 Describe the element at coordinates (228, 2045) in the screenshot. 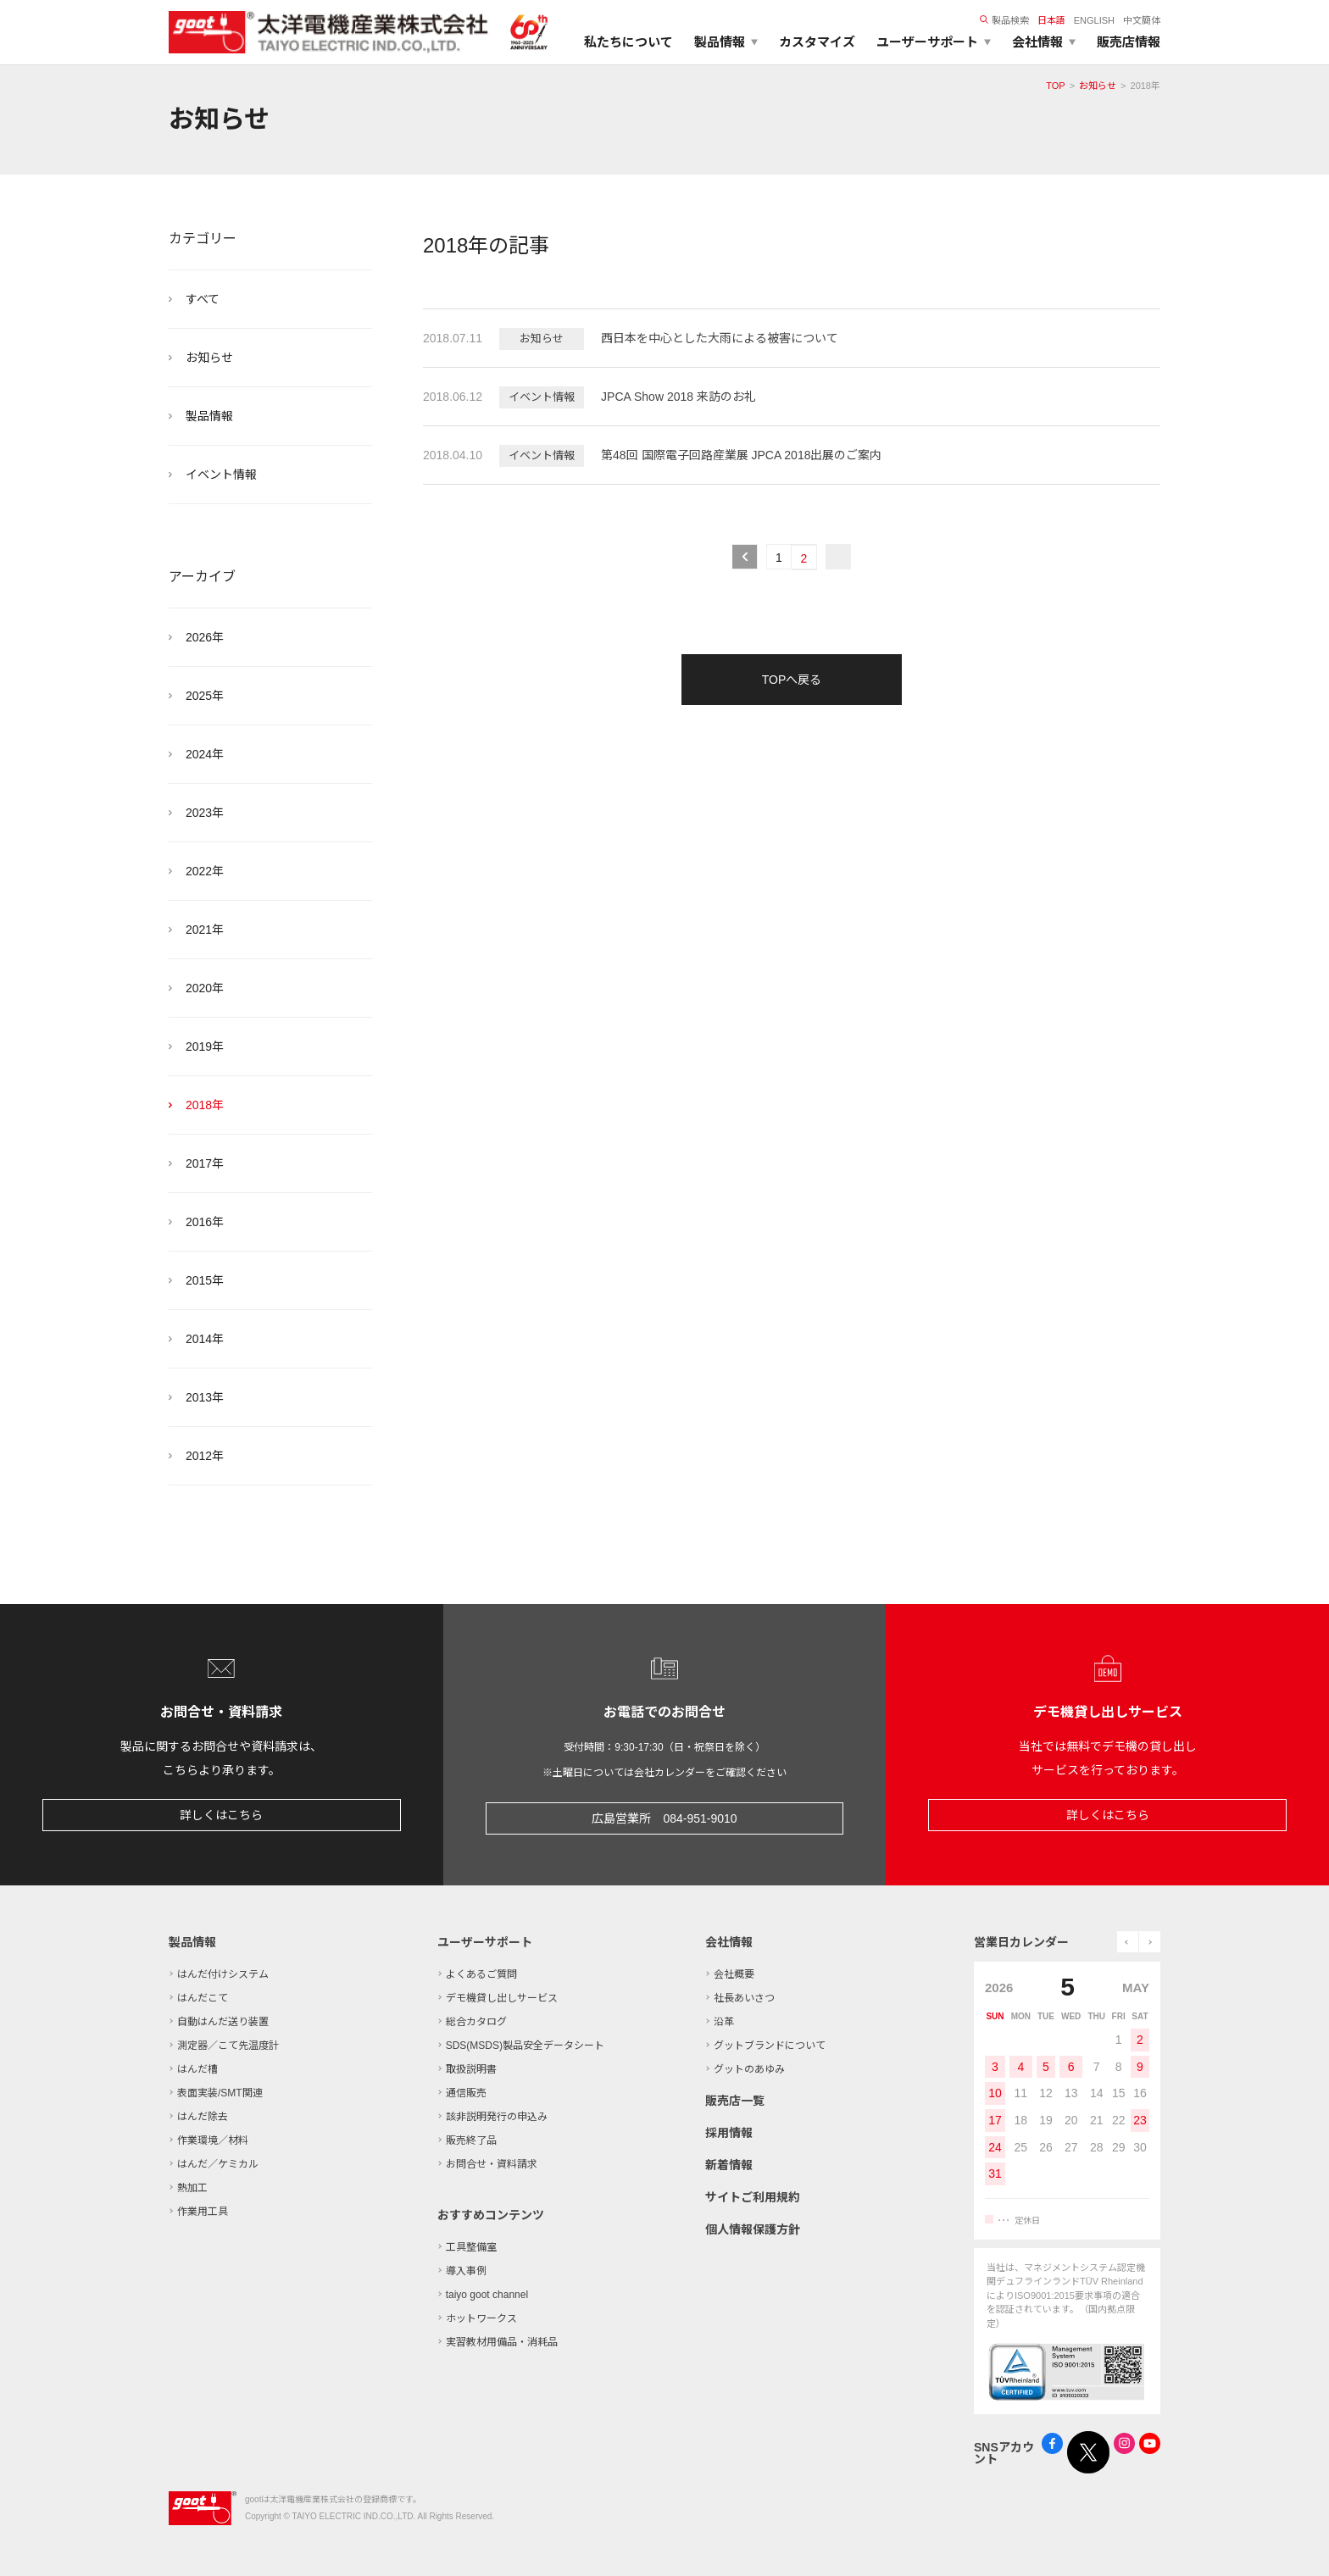

I see `測定器／こて先温度計` at that location.